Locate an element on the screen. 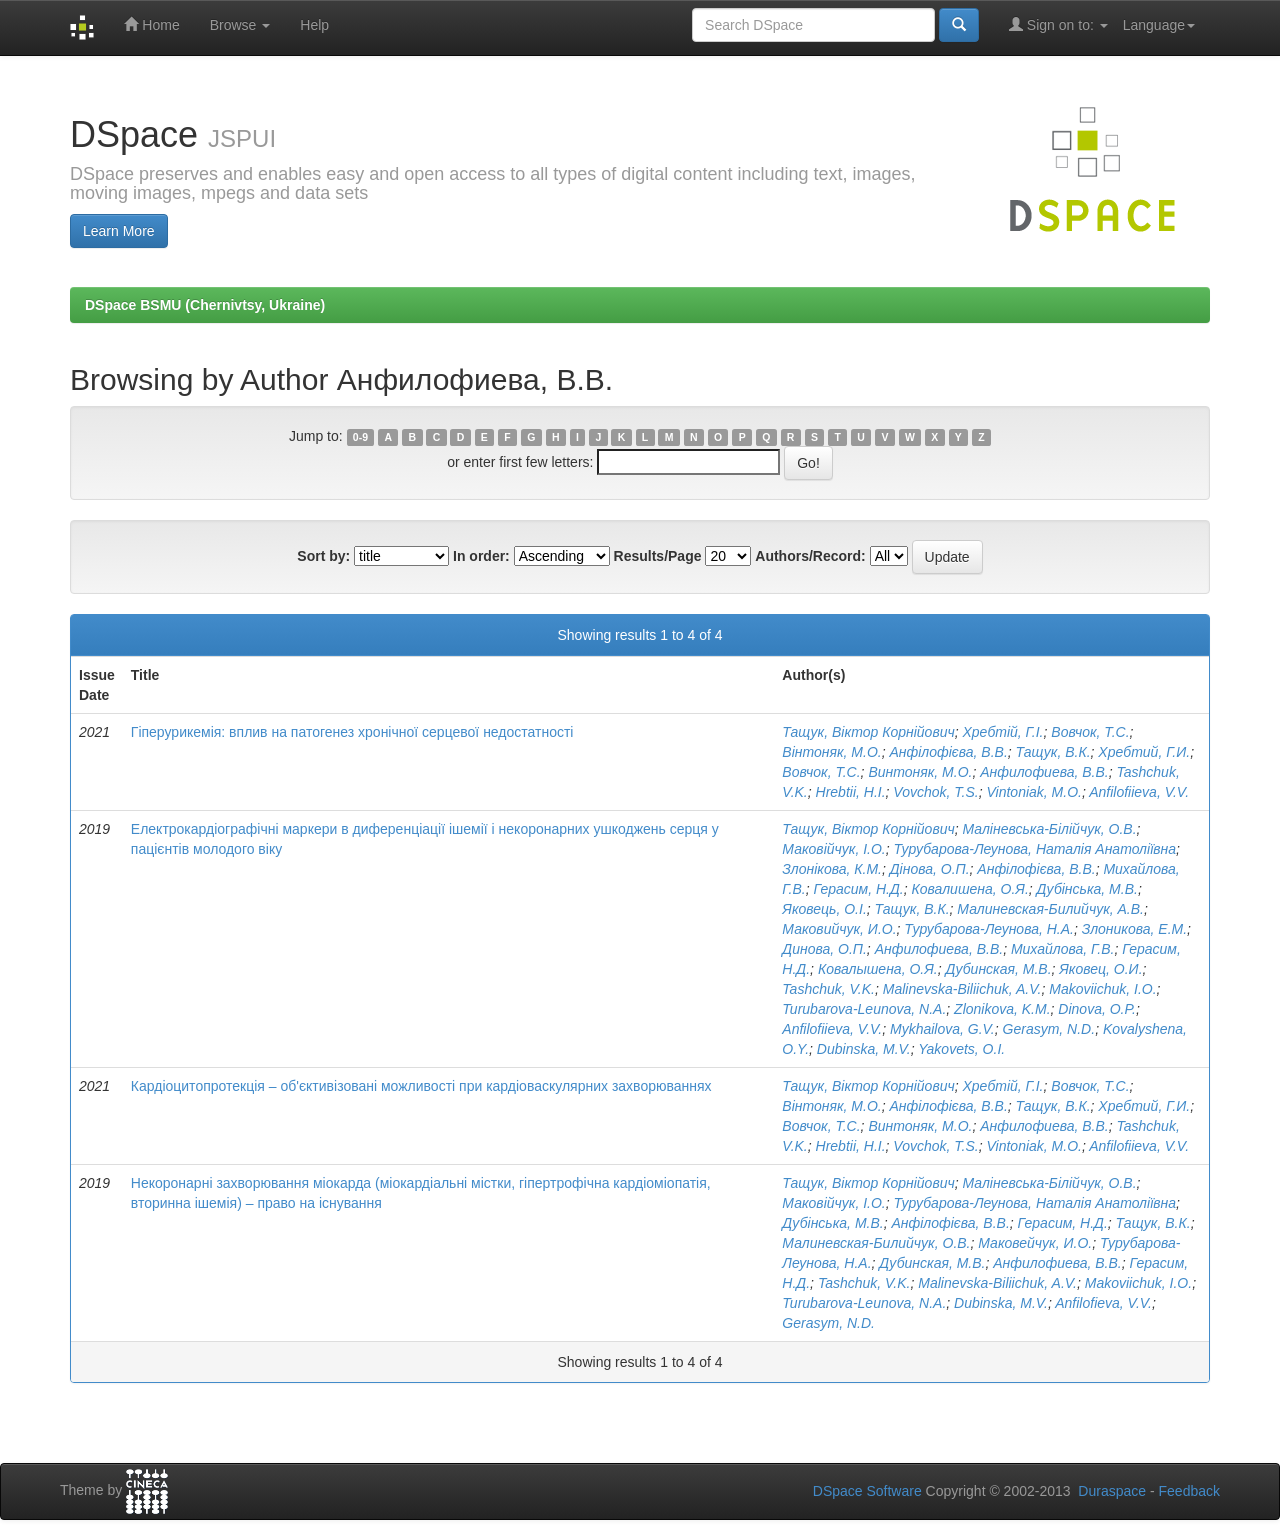 This screenshot has width=1280, height=1540. Маковийчук, И.О. is located at coordinates (839, 929).